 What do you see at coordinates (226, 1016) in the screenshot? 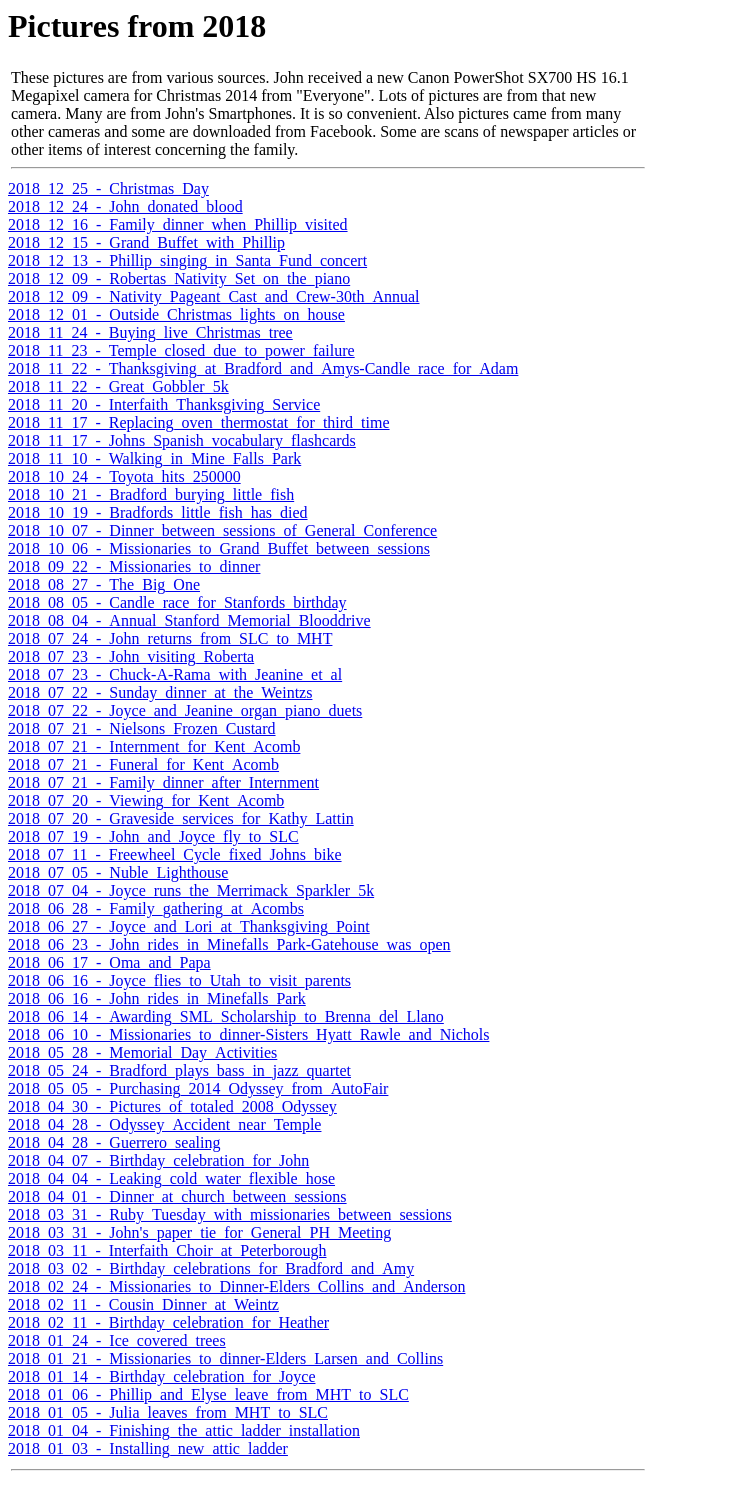
I see `2018_06_14_-_Awarding_SML_Scholarship_to_Brenna_del_Llano` at bounding box center [226, 1016].